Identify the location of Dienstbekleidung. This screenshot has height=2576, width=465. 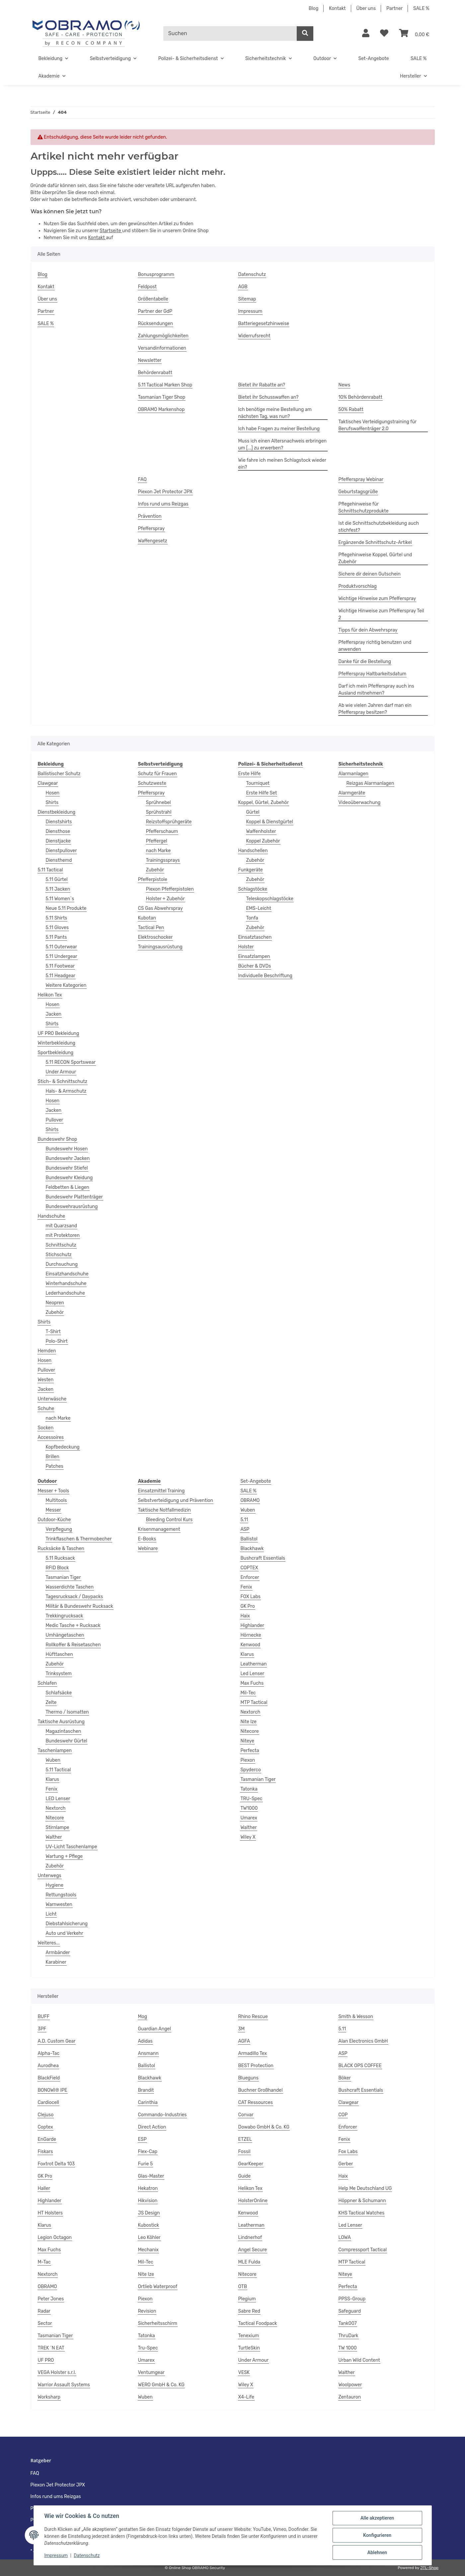
(57, 812).